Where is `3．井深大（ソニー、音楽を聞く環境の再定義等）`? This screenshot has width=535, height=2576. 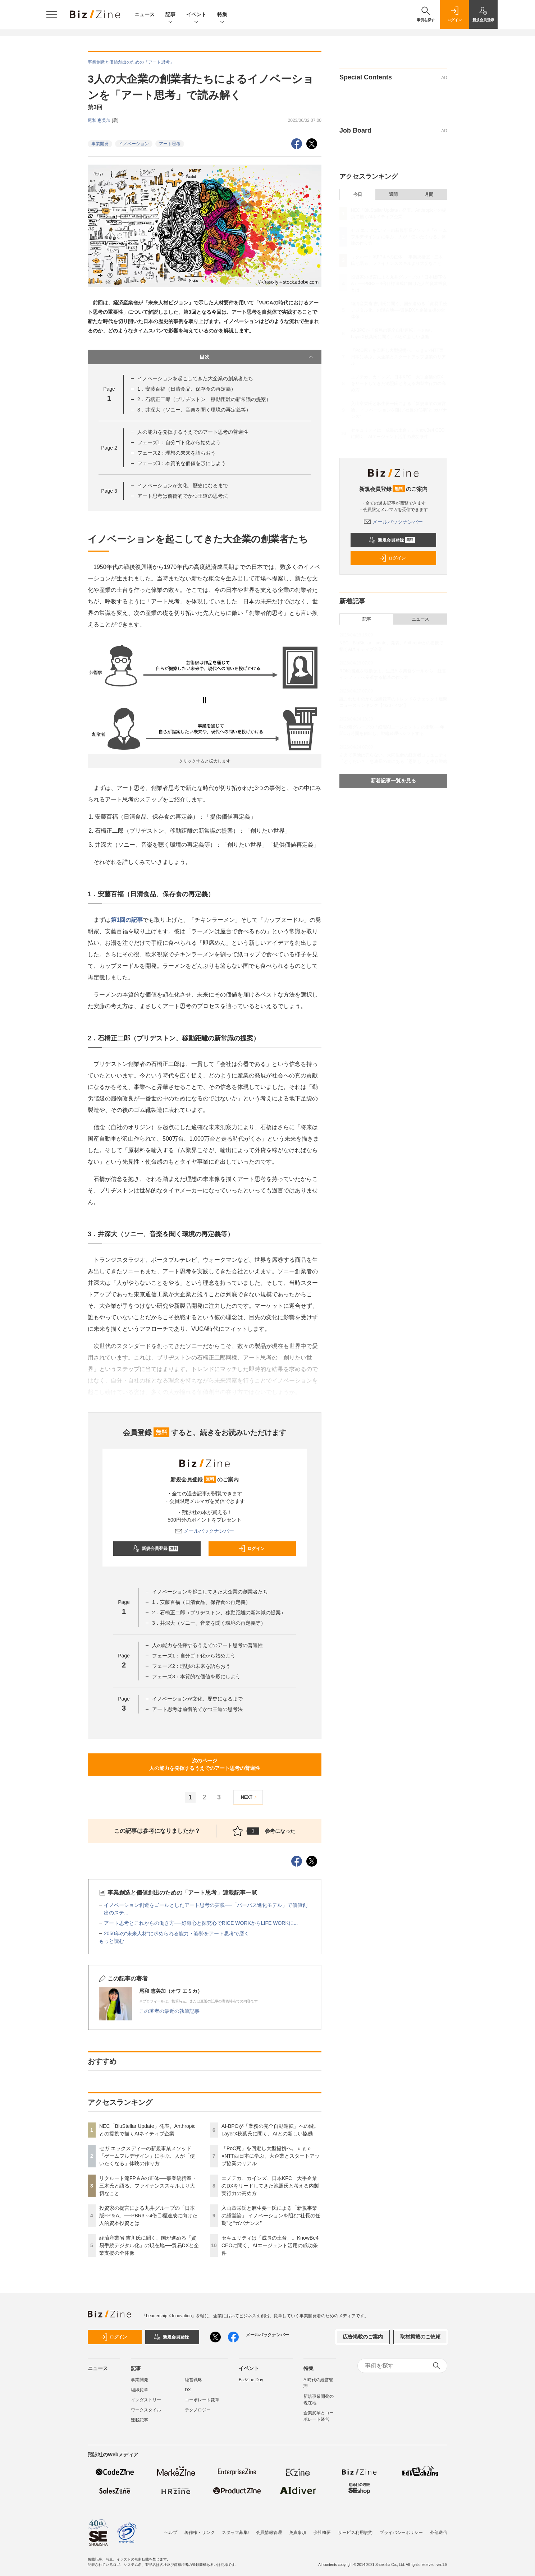 3．井深大（ソニー、音楽を聞く環境の再定義等） is located at coordinates (194, 410).